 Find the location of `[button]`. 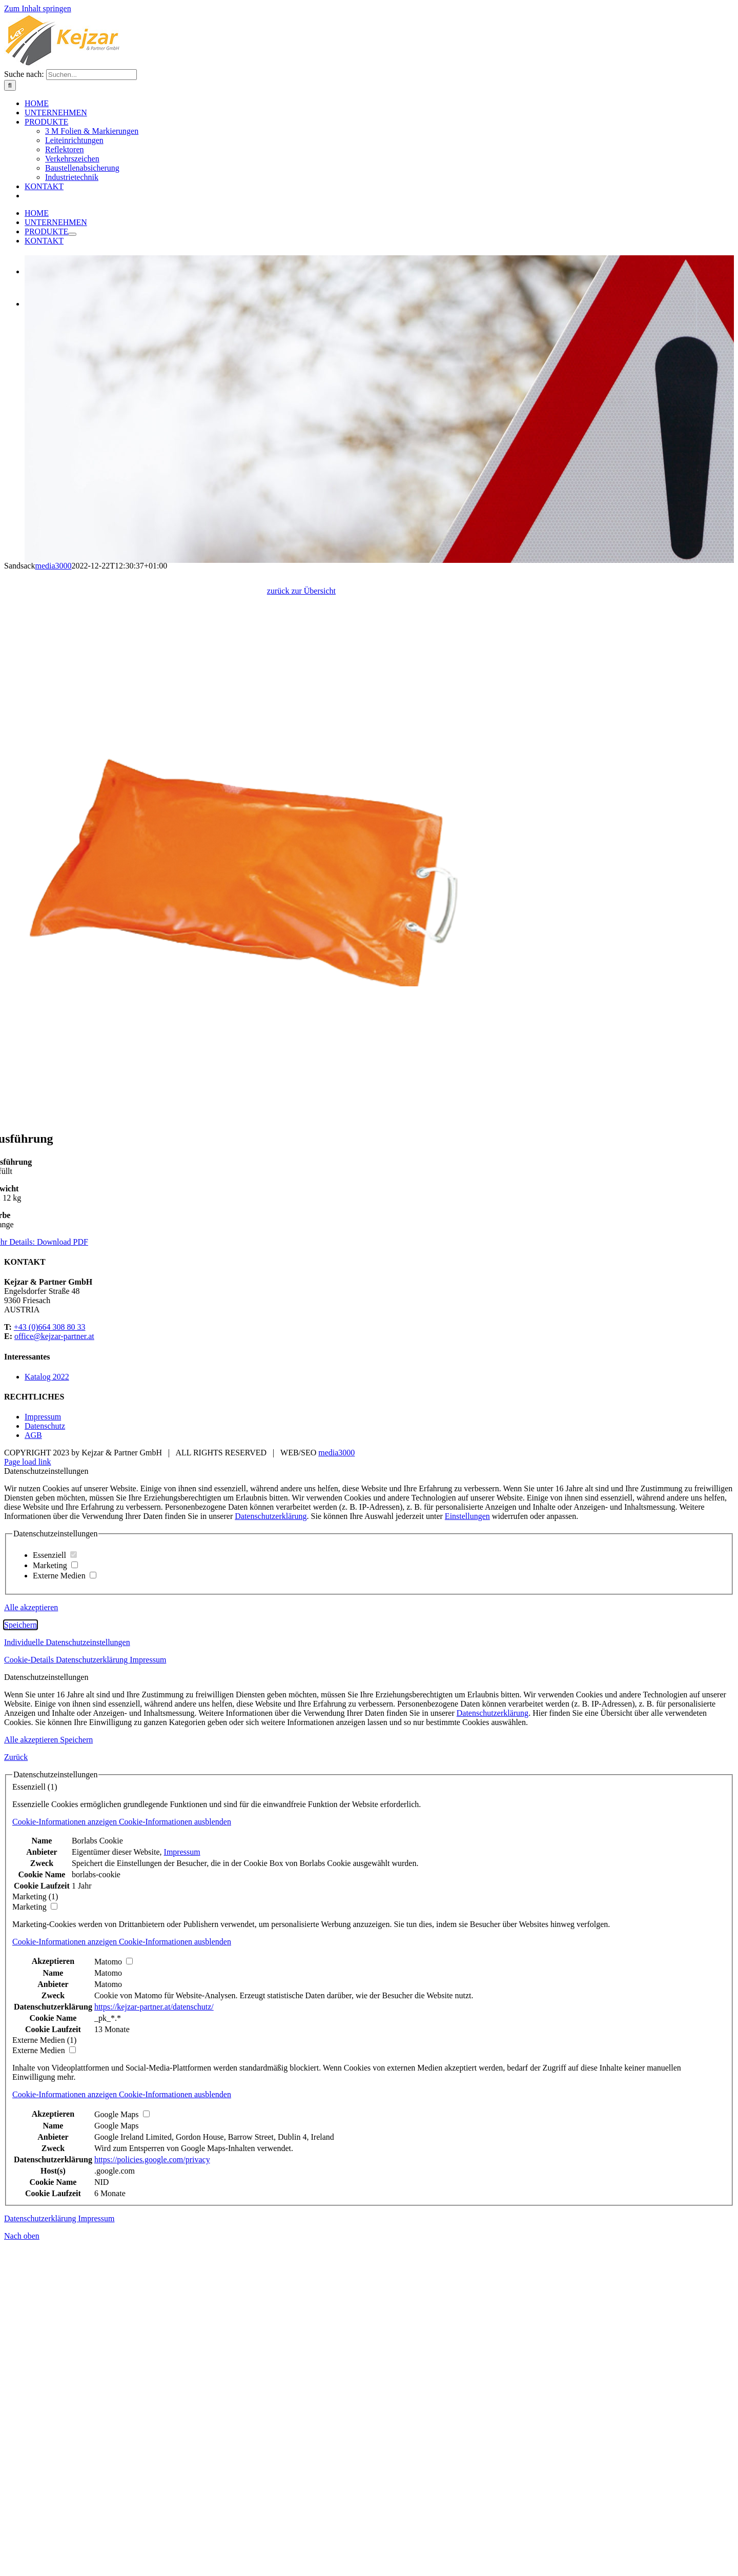

[button] is located at coordinates (121, 2169).